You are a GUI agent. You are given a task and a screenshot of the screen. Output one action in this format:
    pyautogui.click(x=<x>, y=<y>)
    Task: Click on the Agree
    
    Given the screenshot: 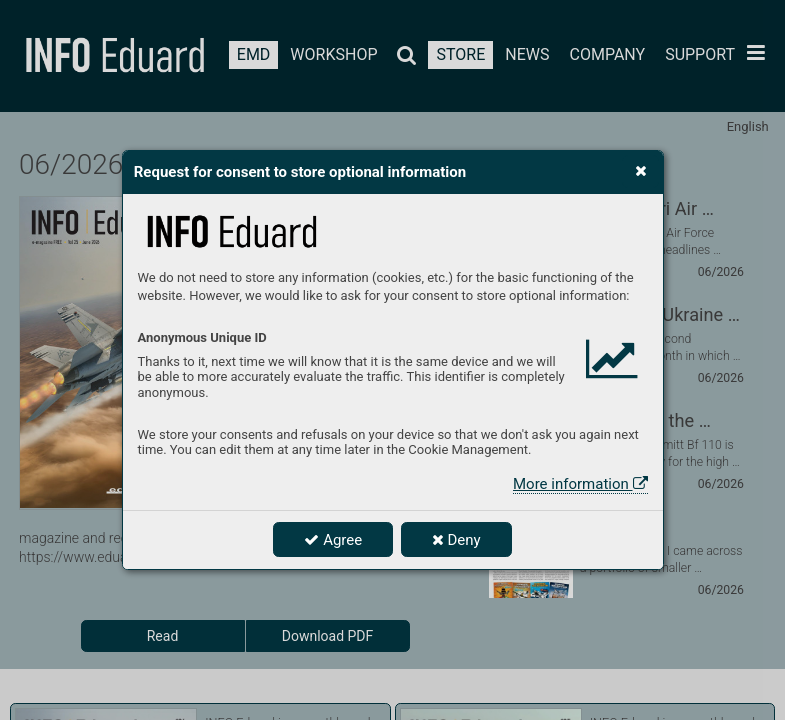 What is the action you would take?
    pyautogui.click(x=333, y=540)
    